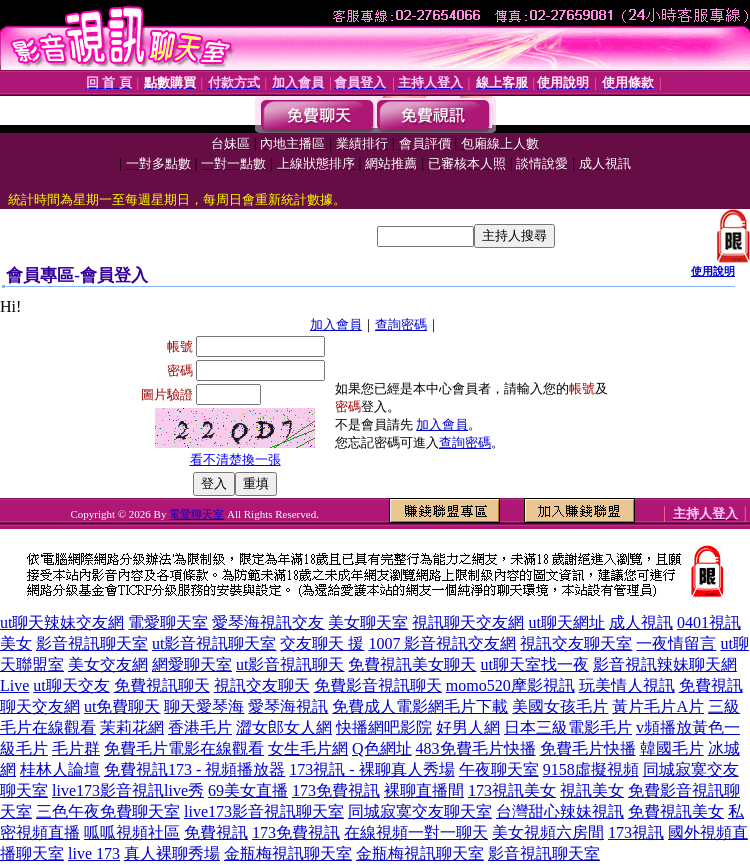 The height and width of the screenshot is (865, 750). I want to click on 同城寂寞交友聊天室, so click(420, 811).